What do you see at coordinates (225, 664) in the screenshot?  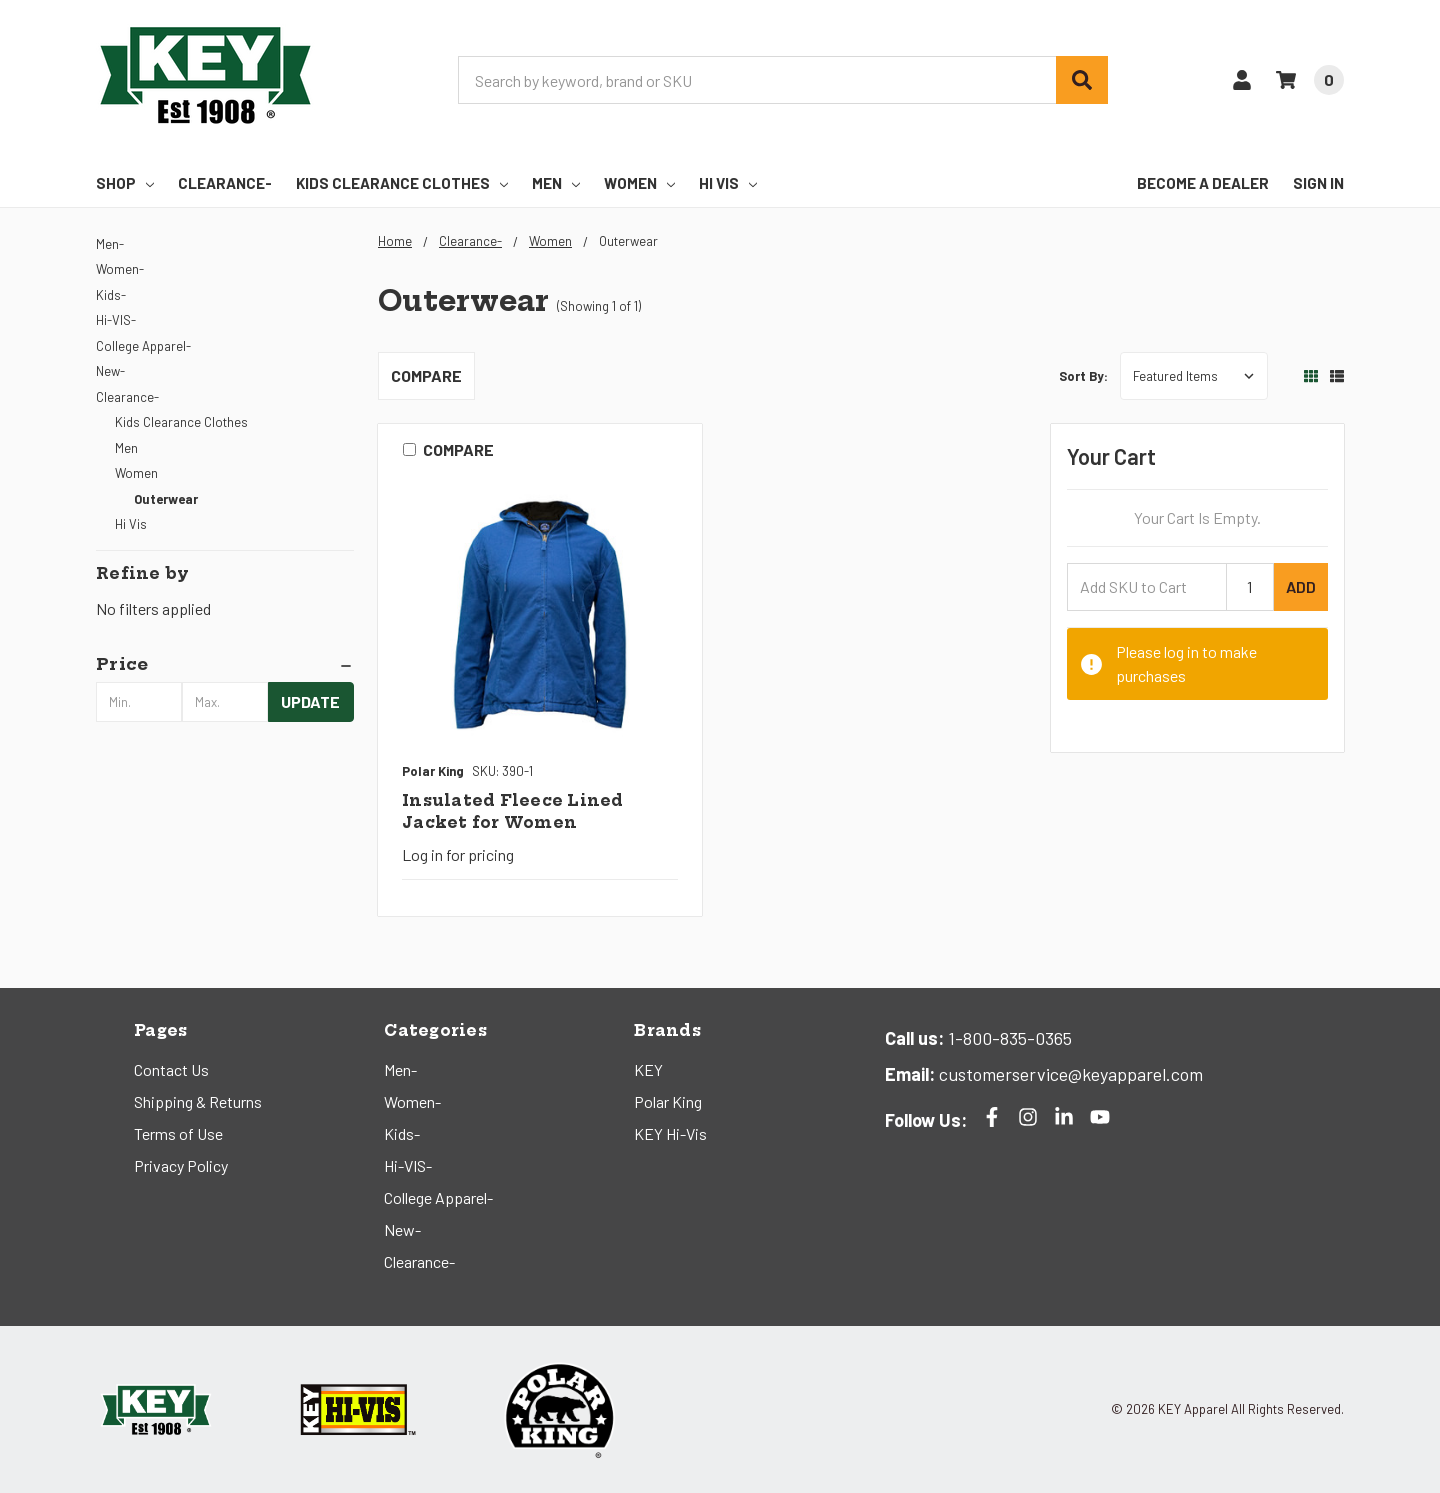 I see `[button]` at bounding box center [225, 664].